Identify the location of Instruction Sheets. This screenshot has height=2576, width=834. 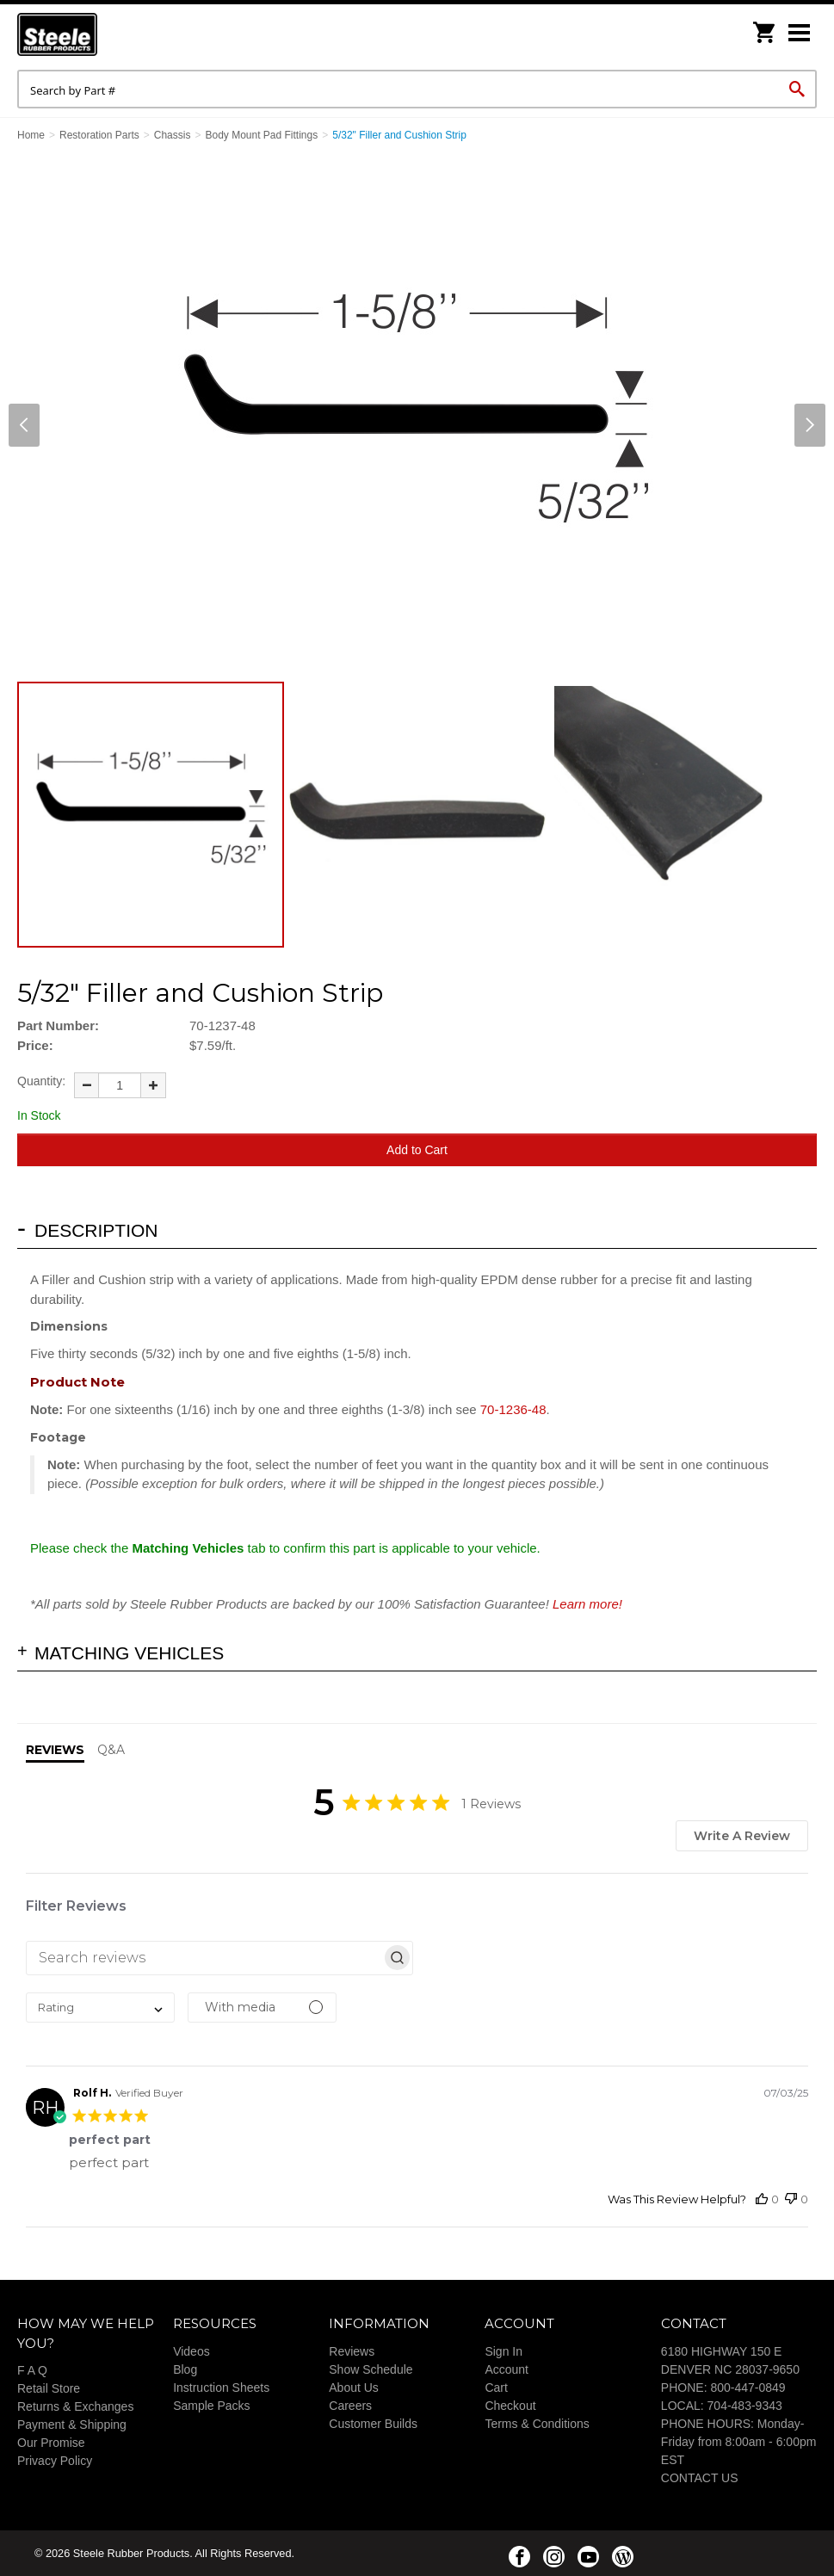
(221, 2387).